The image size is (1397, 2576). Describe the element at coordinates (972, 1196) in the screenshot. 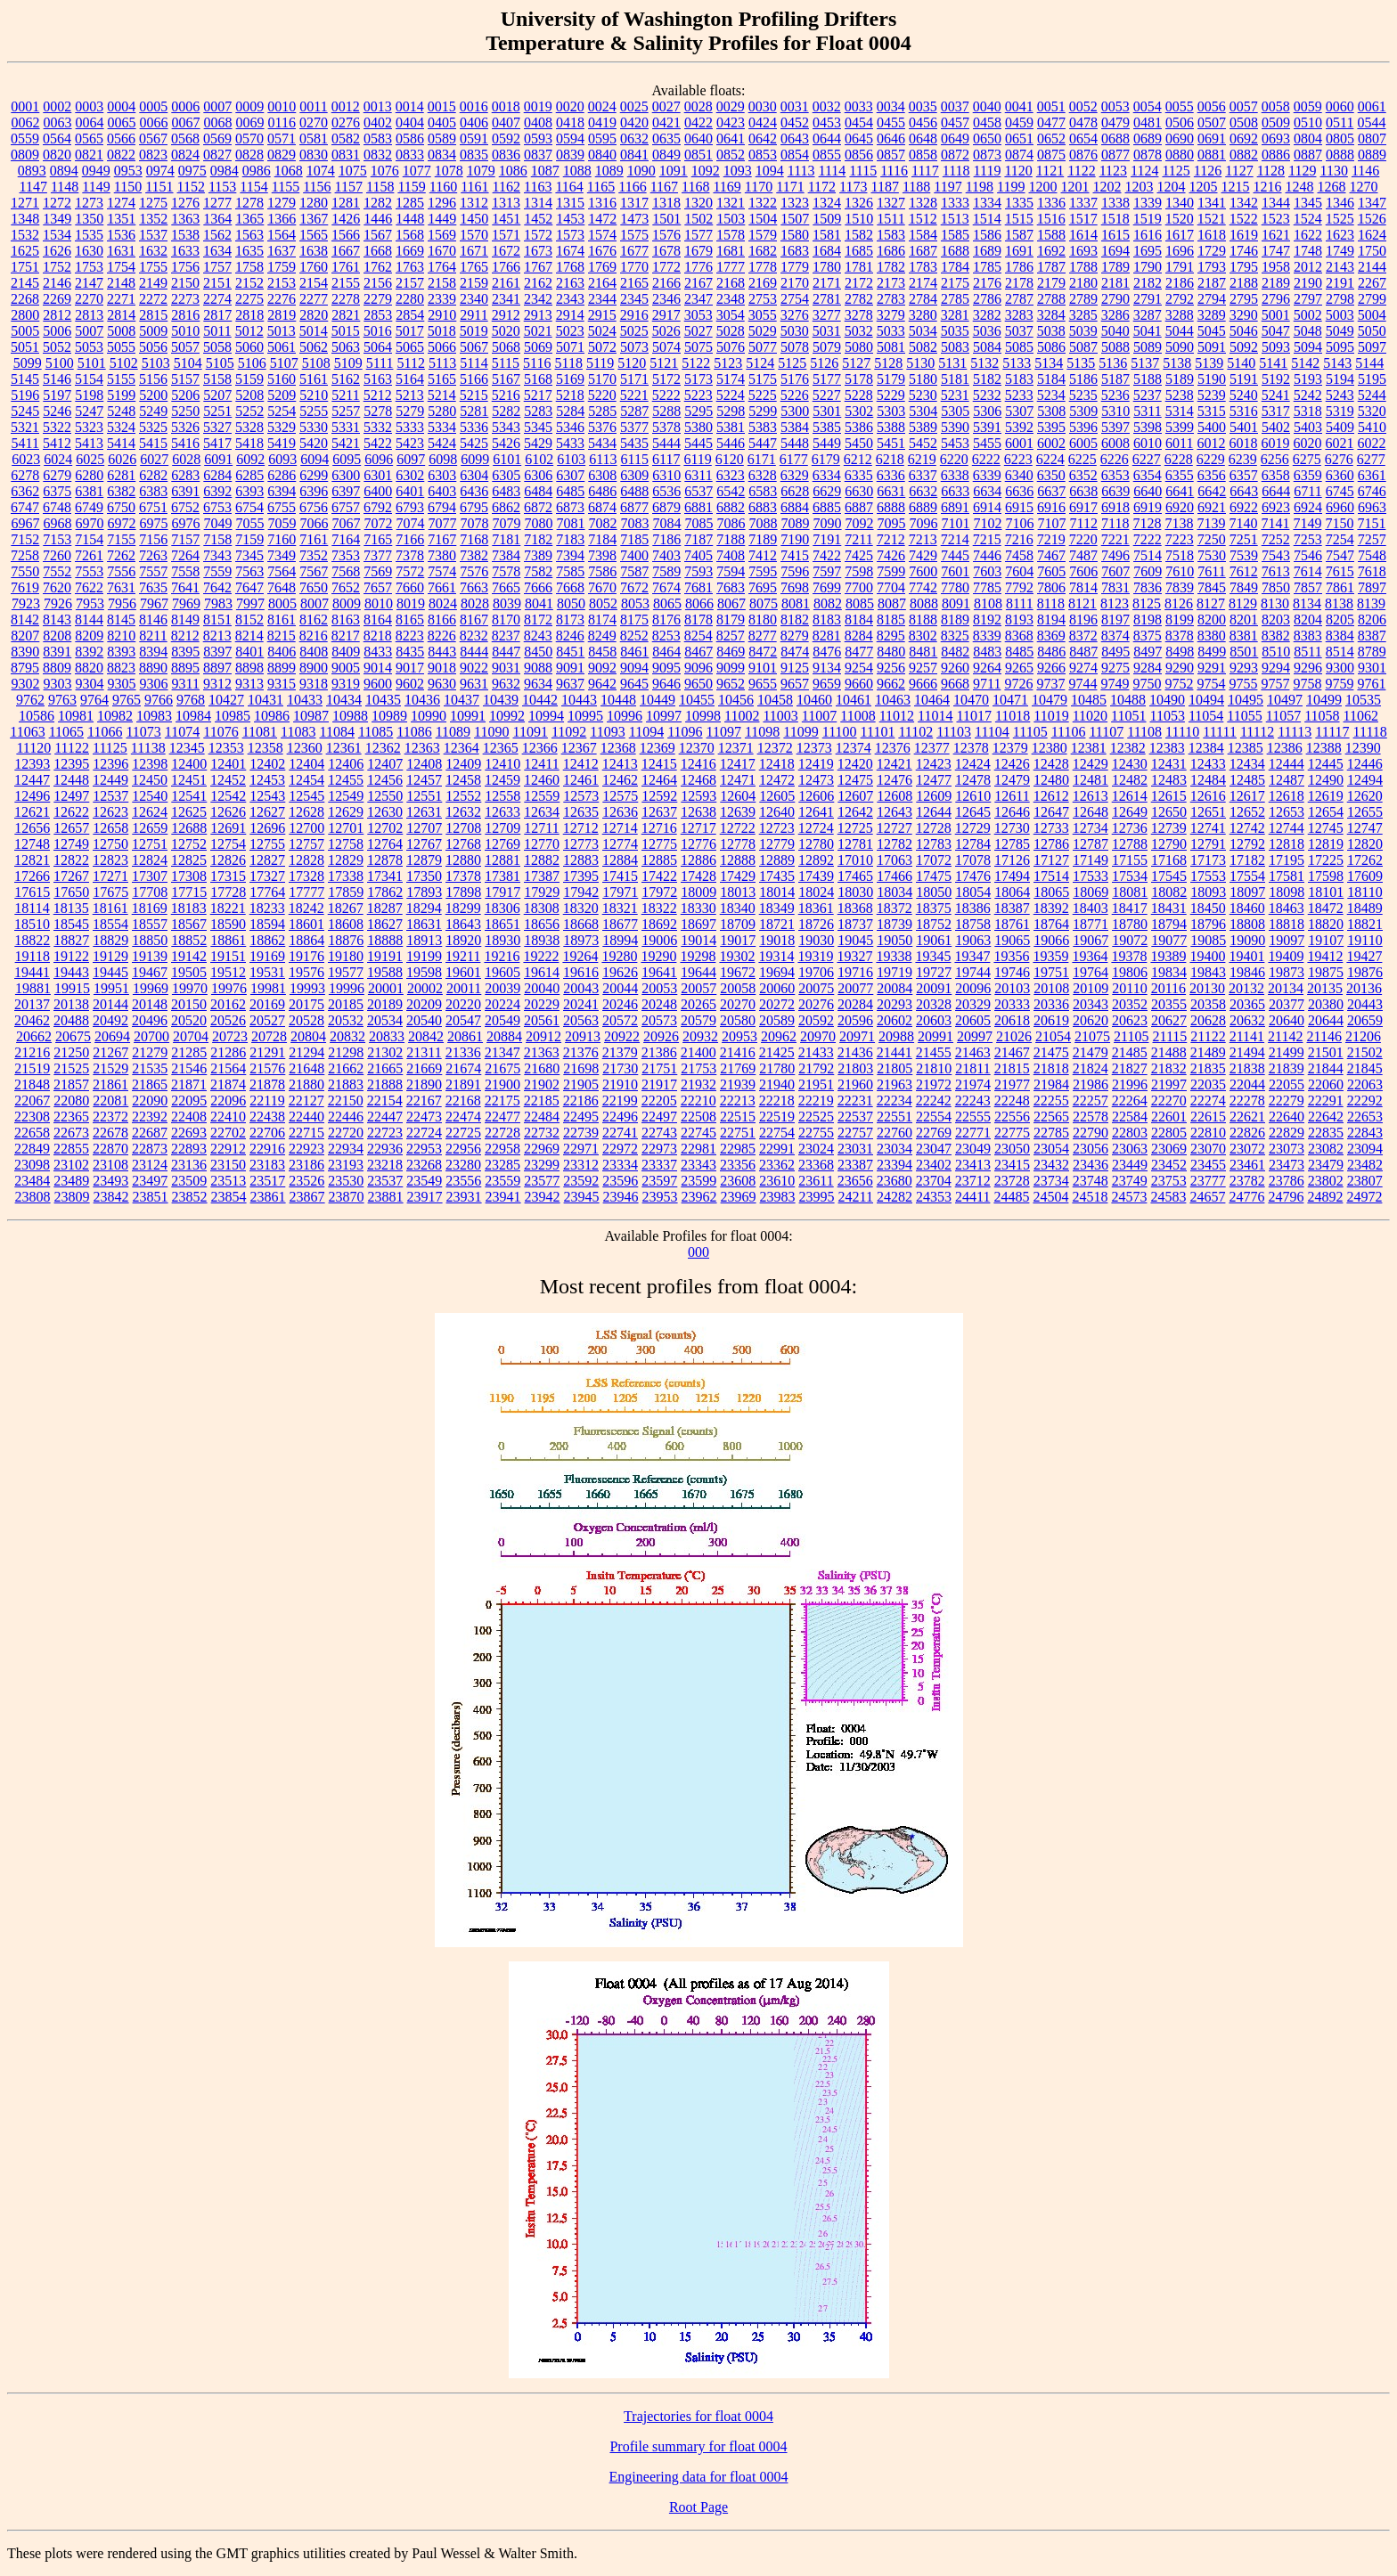

I see `24411` at that location.